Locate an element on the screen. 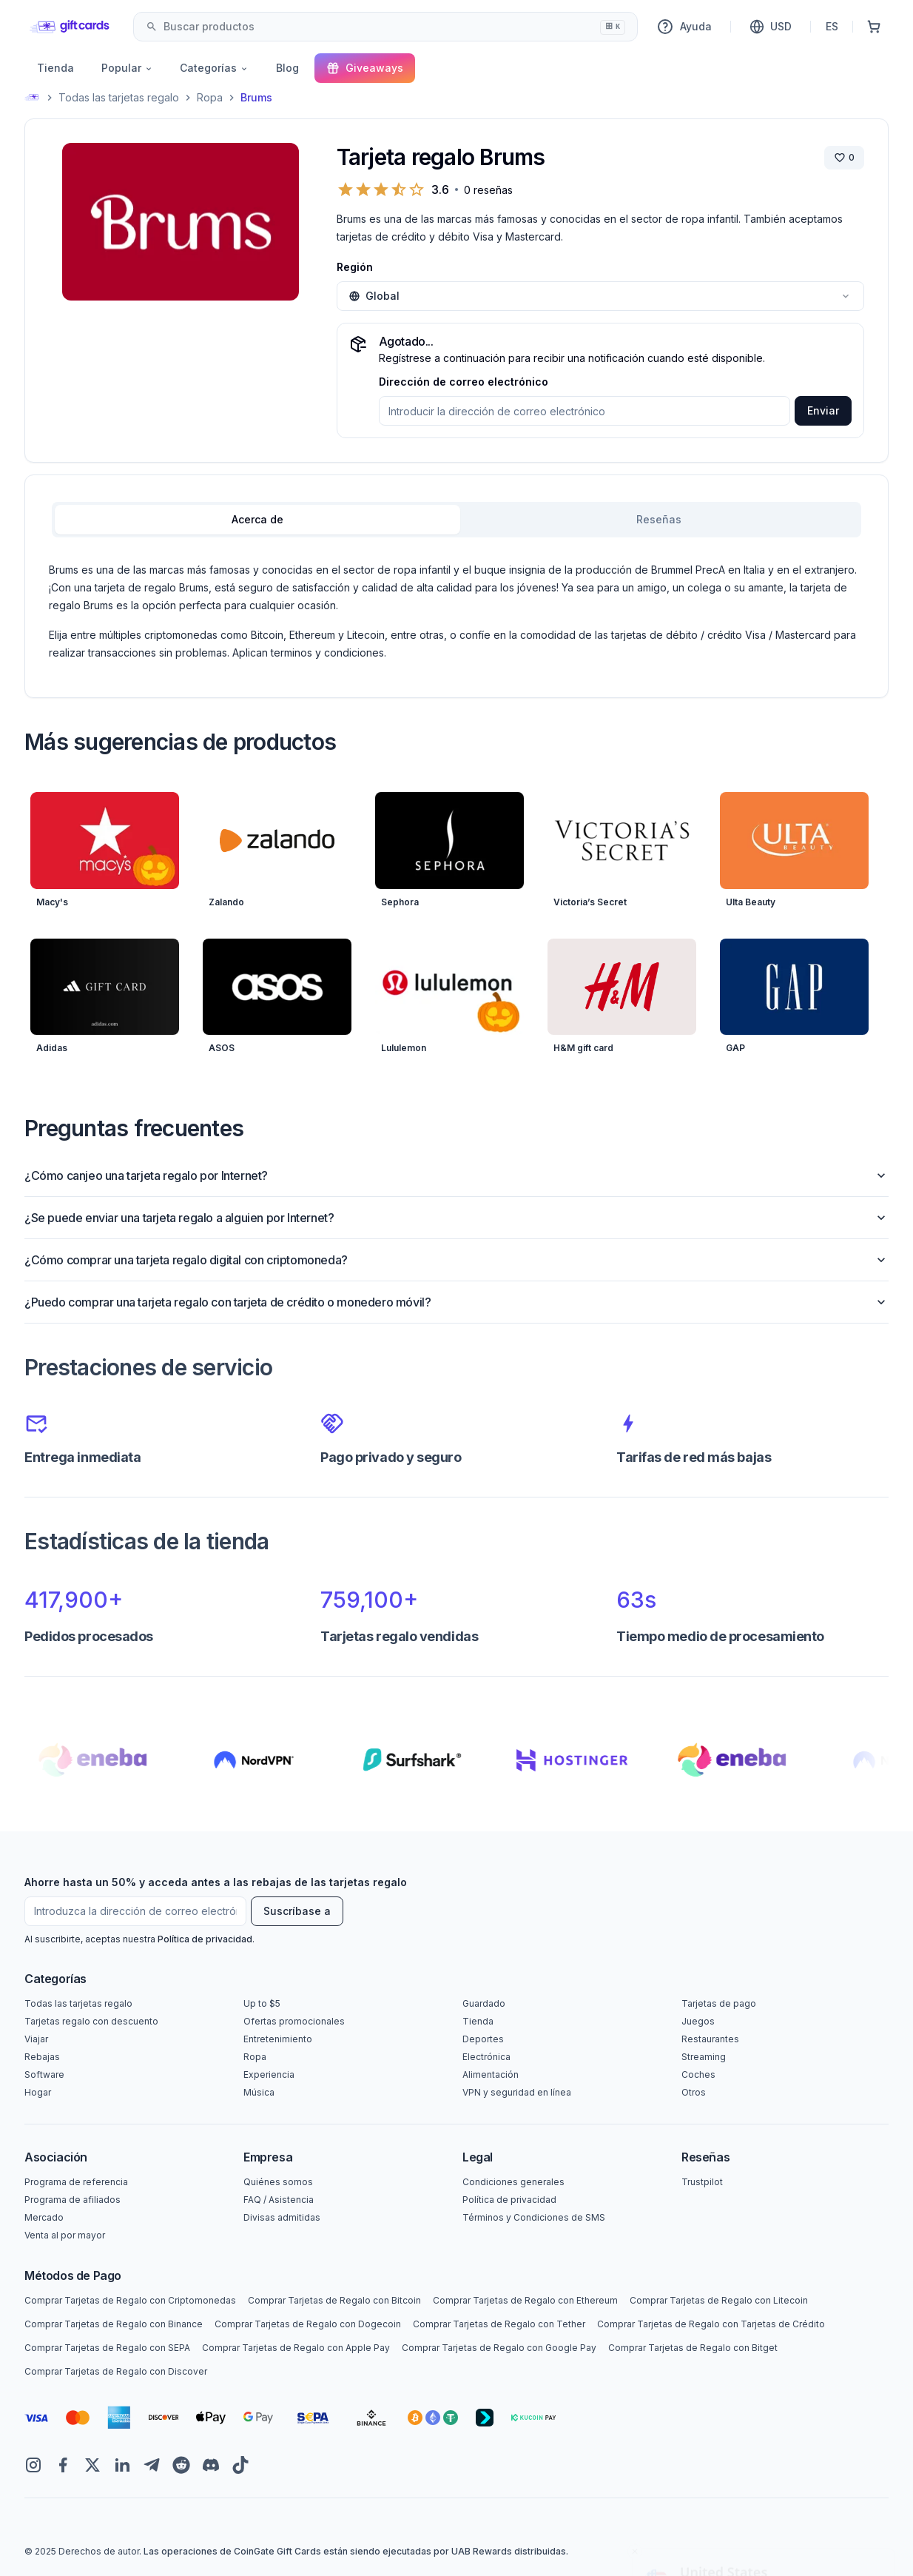  VPN y seguridad en línea is located at coordinates (516, 2092).